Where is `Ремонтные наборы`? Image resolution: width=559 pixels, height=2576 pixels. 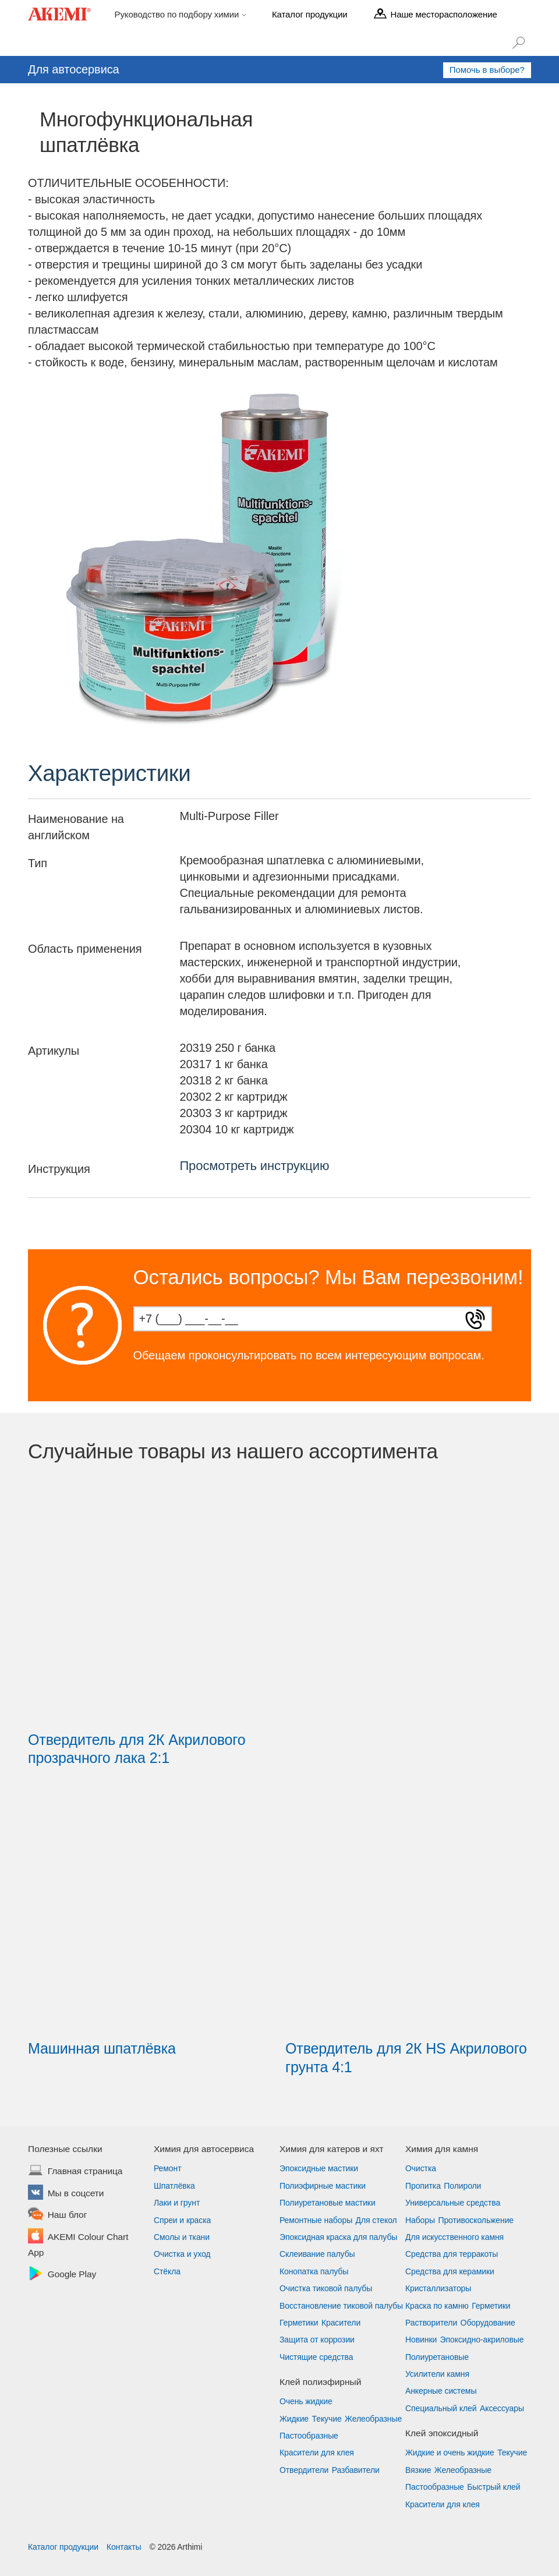 Ремонтные наборы is located at coordinates (316, 2220).